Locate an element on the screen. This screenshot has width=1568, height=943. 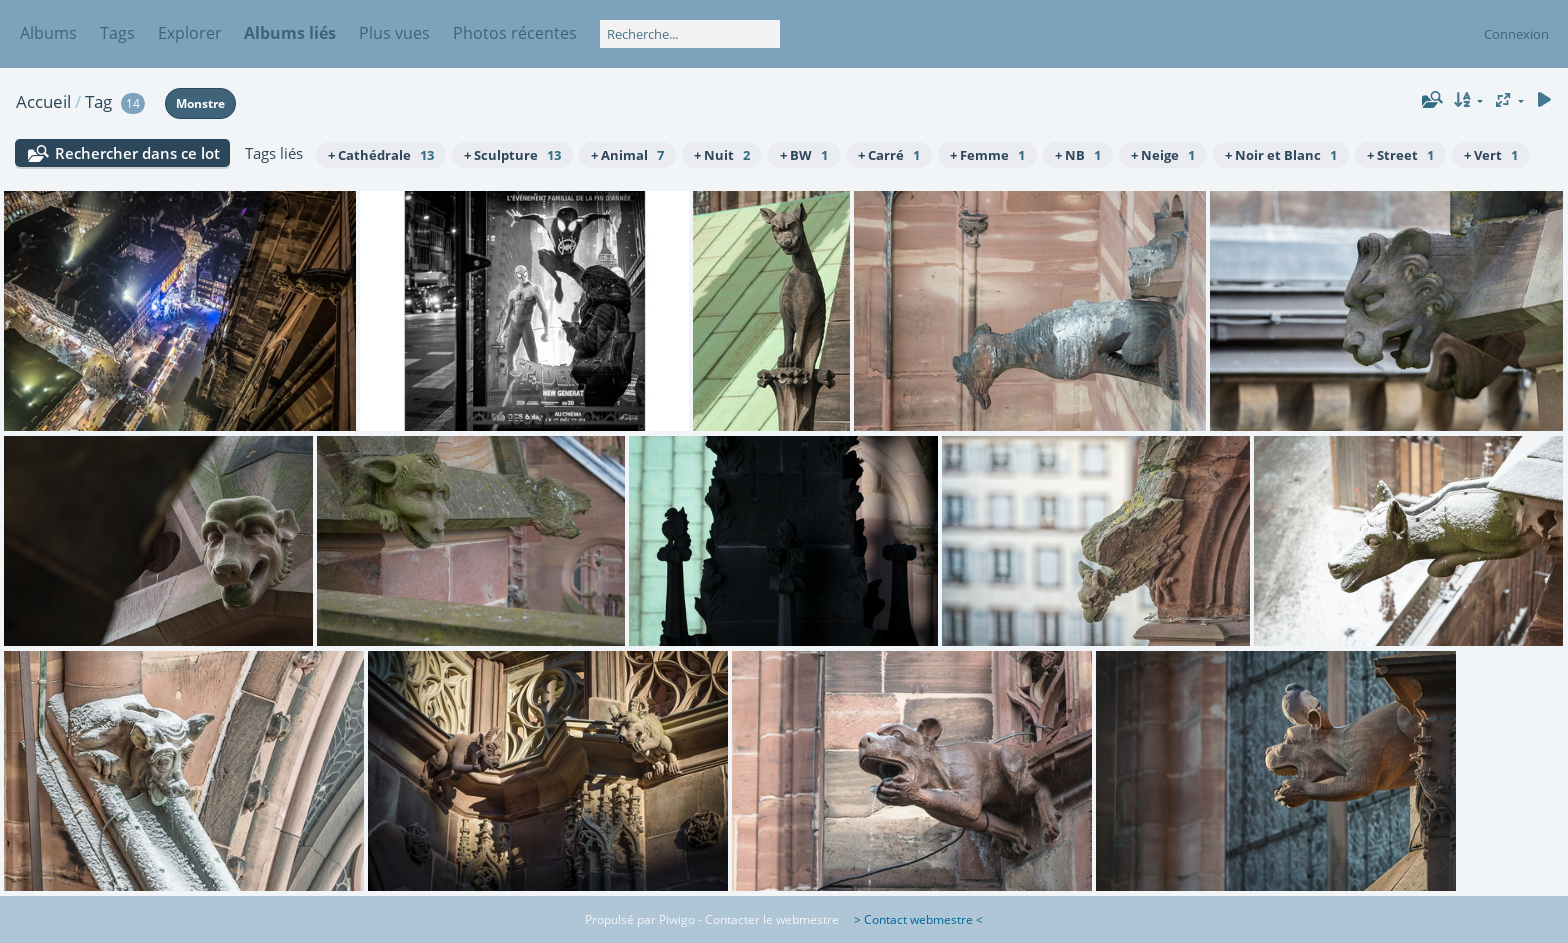
+ Sculpture is located at coordinates (512, 155).